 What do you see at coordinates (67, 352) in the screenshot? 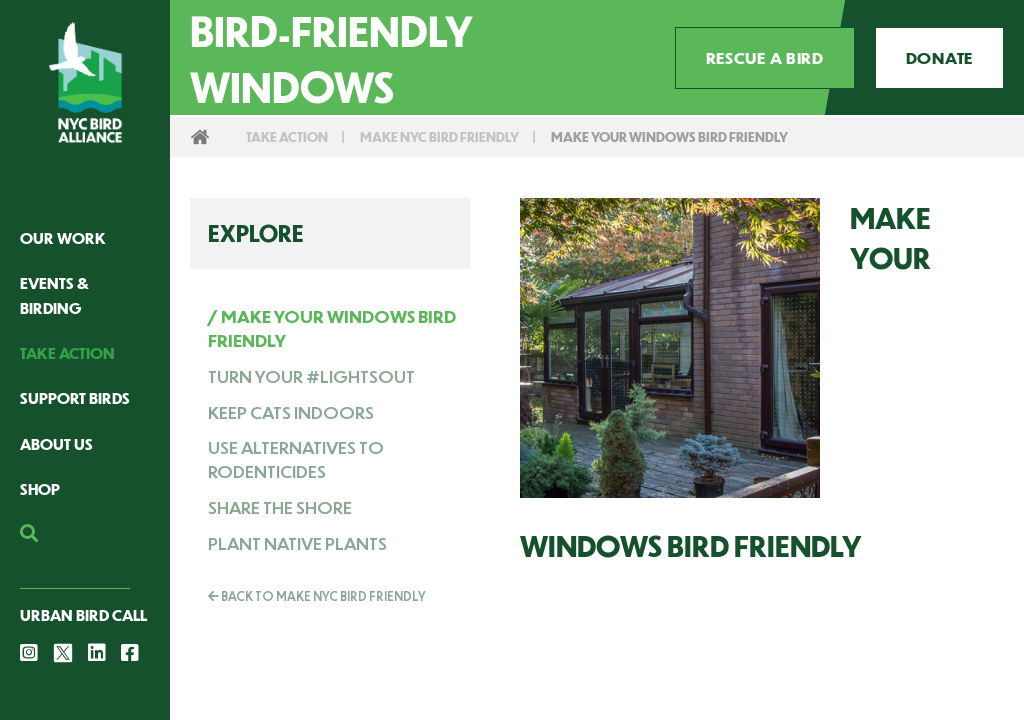
I see `Take Action` at bounding box center [67, 352].